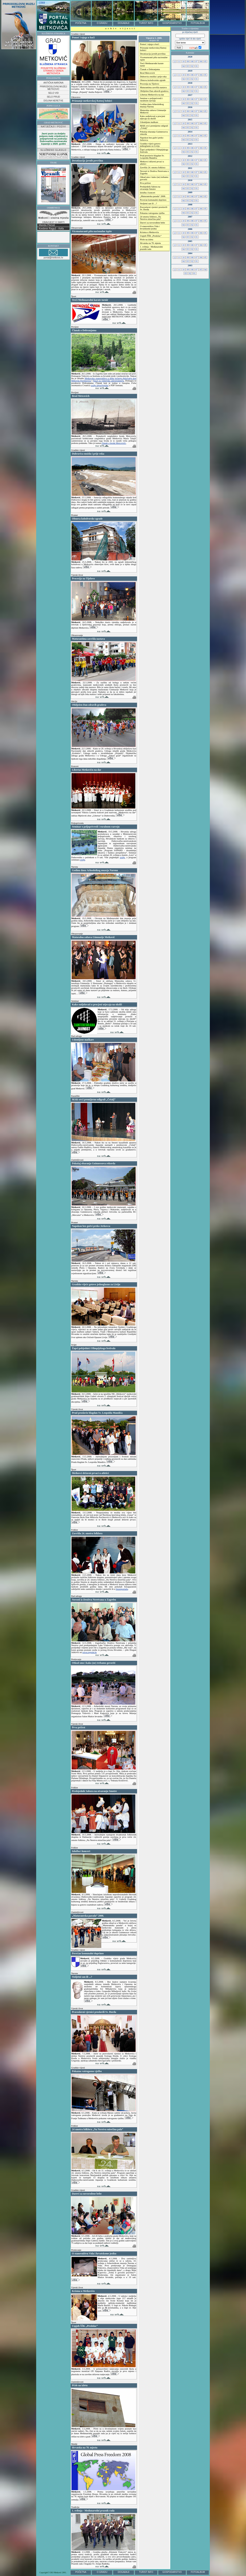  Describe the element at coordinates (149, 232) in the screenshot. I see `Krizma u Metkoviću` at that location.